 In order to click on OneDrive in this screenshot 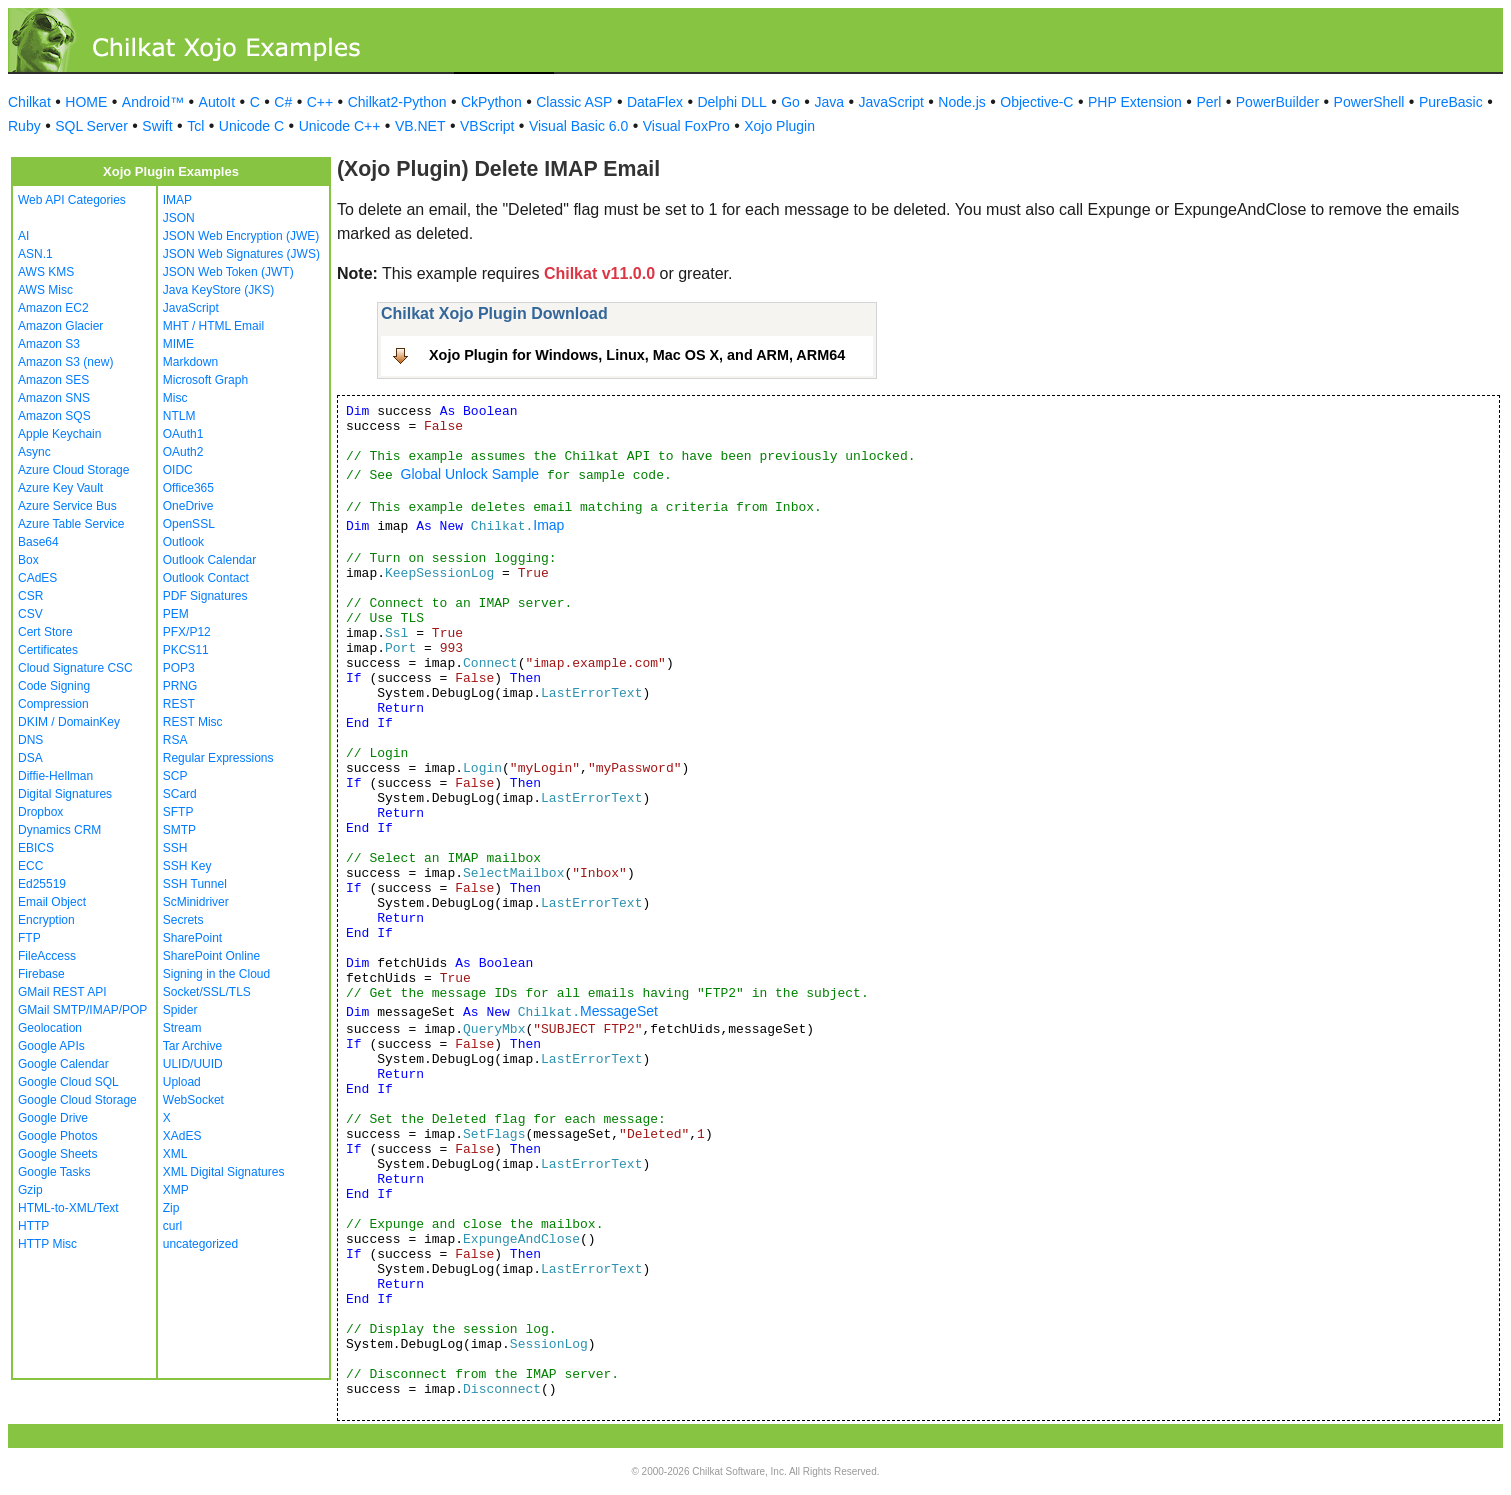, I will do `click(188, 506)`.